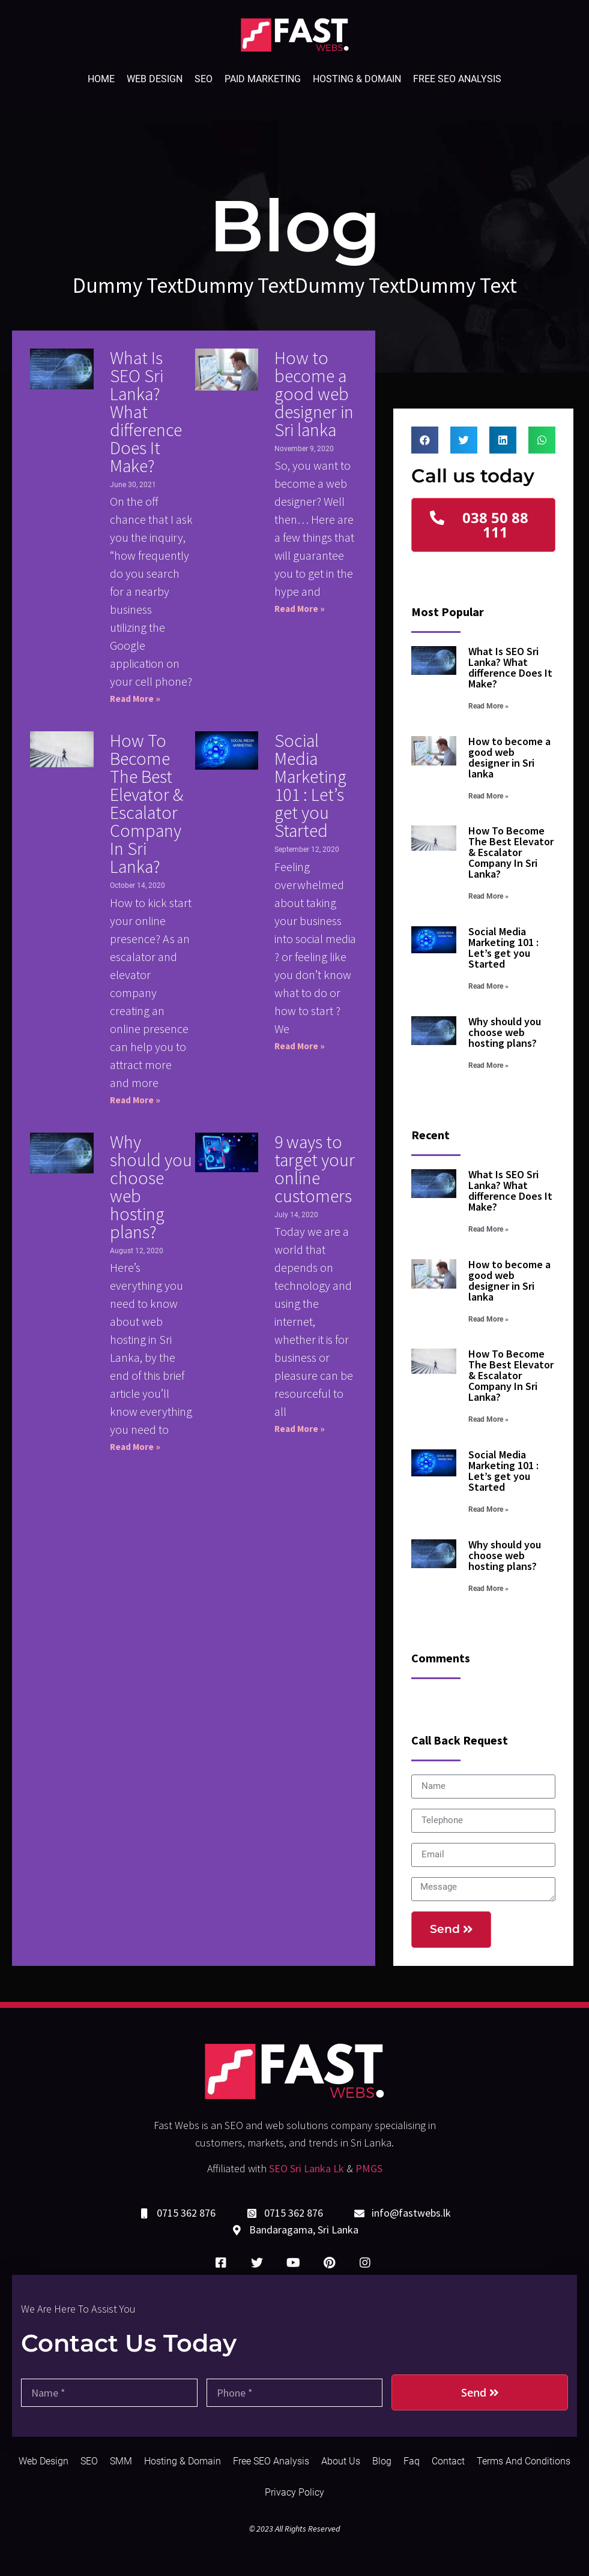 This screenshot has height=2576, width=589. What do you see at coordinates (294, 2492) in the screenshot?
I see `Privacy Policy` at bounding box center [294, 2492].